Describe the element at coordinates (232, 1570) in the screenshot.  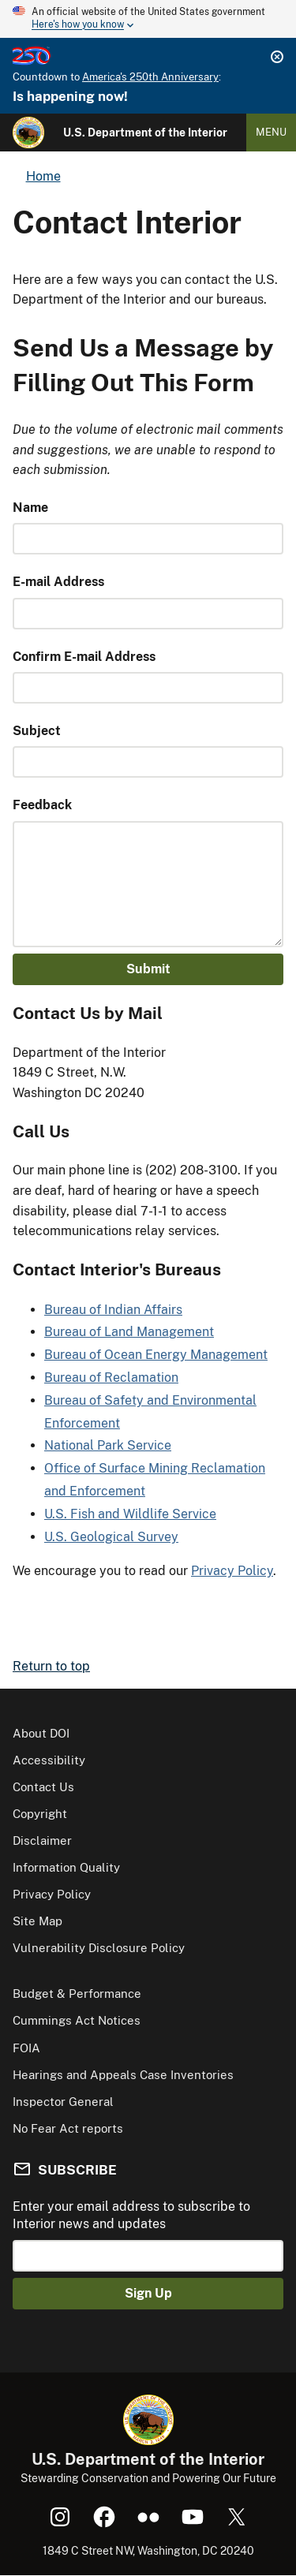
I see `Privacy Policy` at that location.